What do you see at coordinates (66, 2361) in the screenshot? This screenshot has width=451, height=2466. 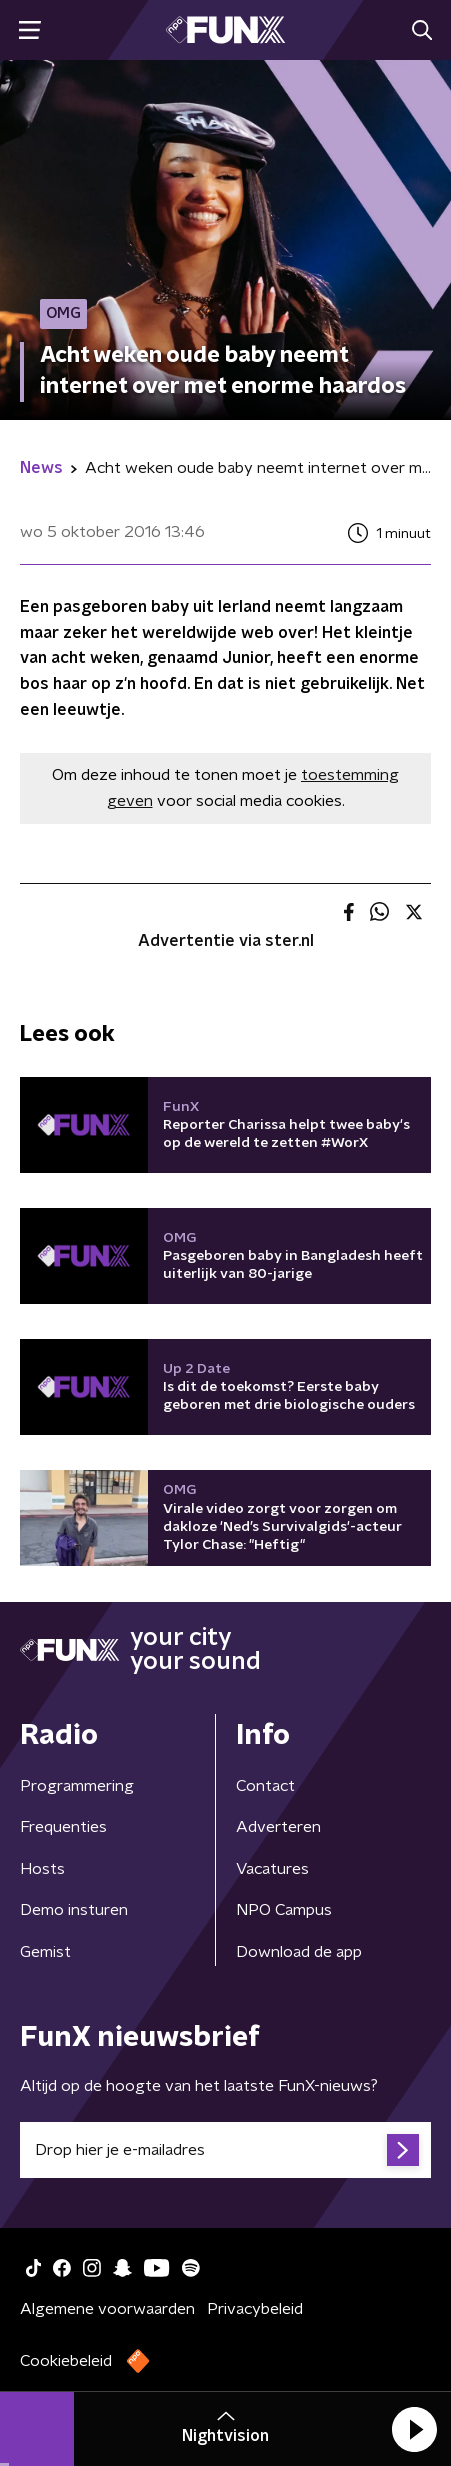 I see `Cookiebeleid` at bounding box center [66, 2361].